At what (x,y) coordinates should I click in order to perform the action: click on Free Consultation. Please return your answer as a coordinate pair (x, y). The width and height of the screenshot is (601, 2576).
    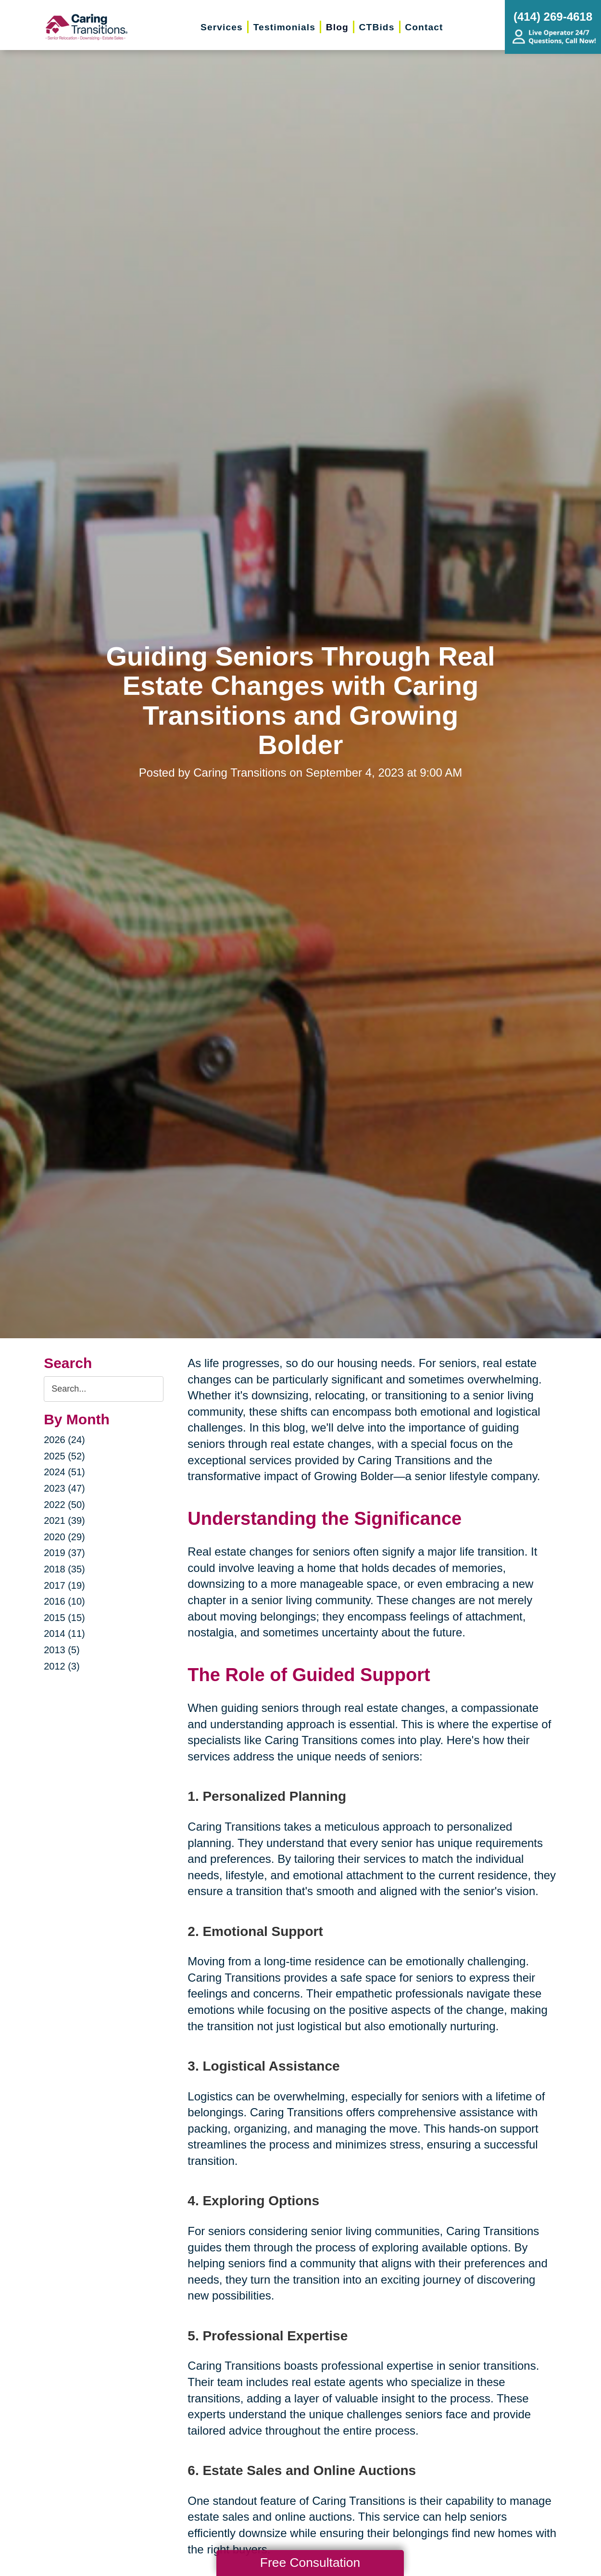
    Looking at the image, I should click on (310, 2562).